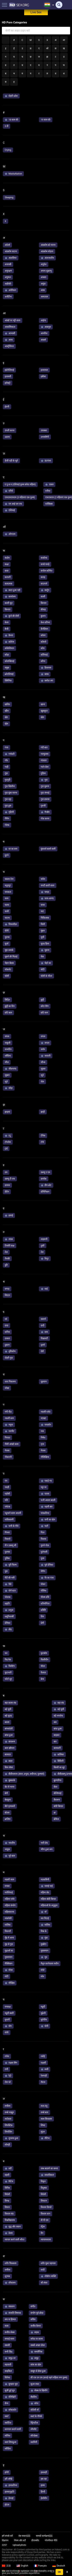 The height and width of the screenshot is (2576, 72). What do you see at coordinates (7, 2504) in the screenshot?
I see `होटल` at bounding box center [7, 2504].